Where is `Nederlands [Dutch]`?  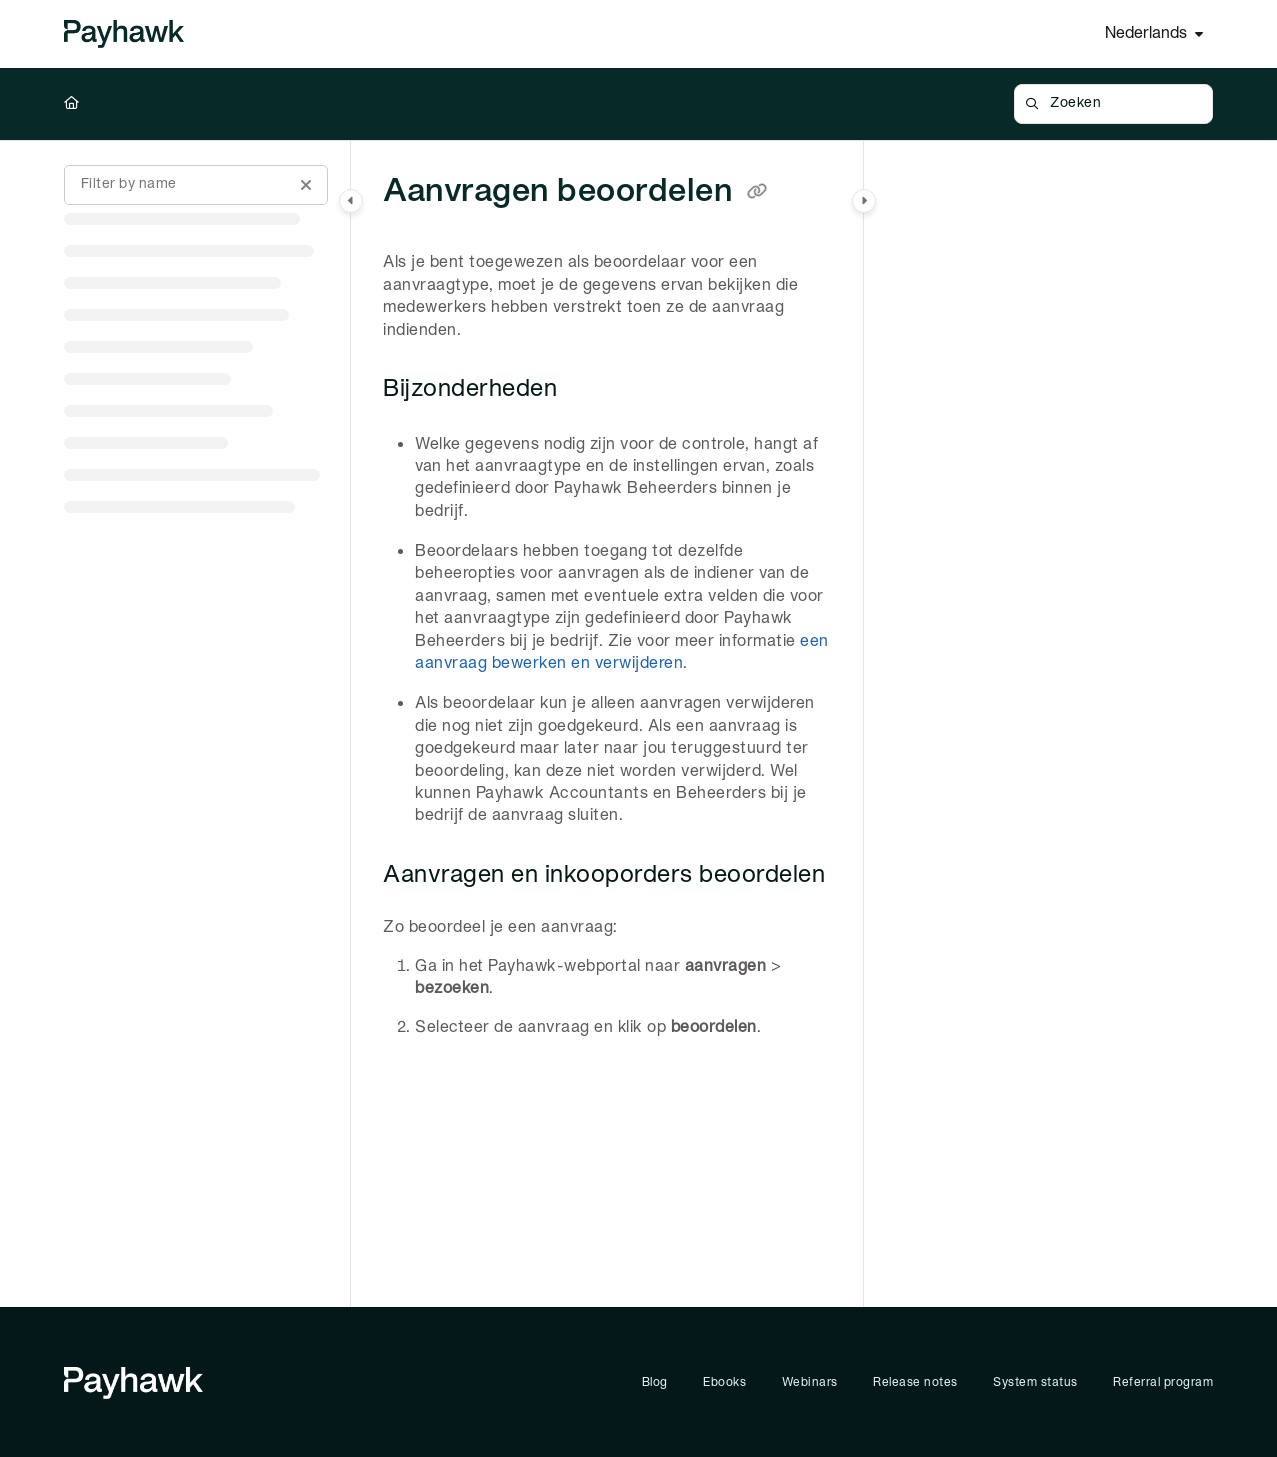 Nederlands [Dutch] is located at coordinates (1146, 34).